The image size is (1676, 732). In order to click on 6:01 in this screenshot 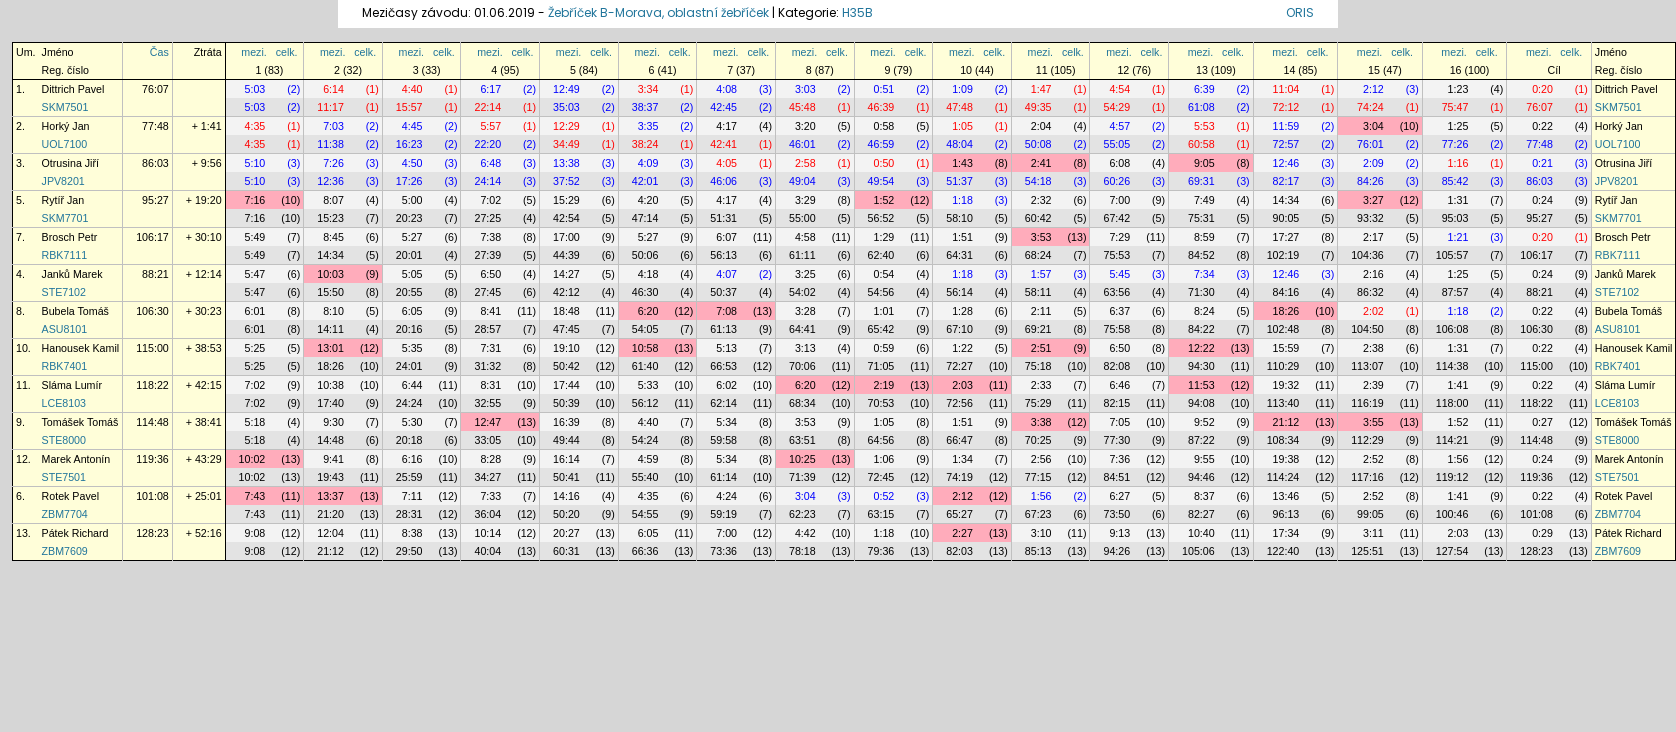, I will do `click(255, 311)`.